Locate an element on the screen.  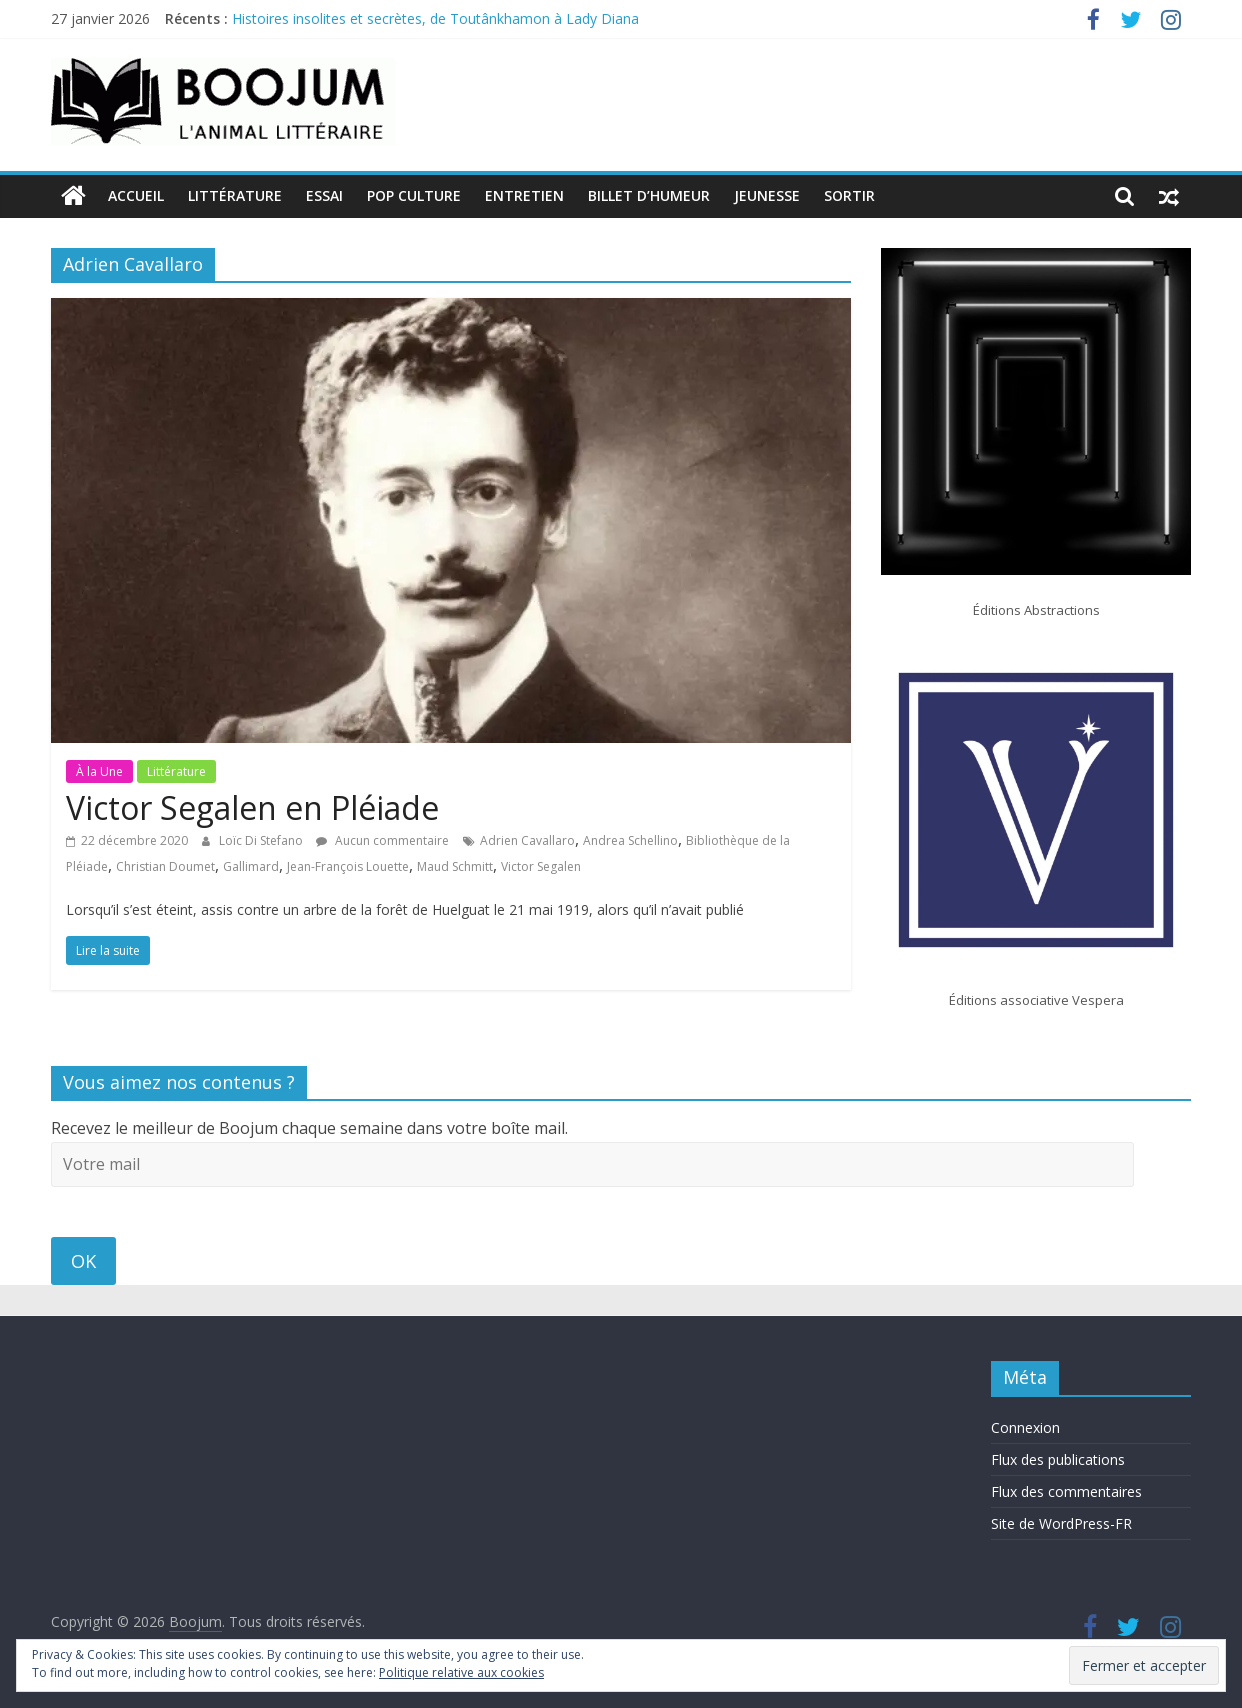
À la Une is located at coordinates (99, 771).